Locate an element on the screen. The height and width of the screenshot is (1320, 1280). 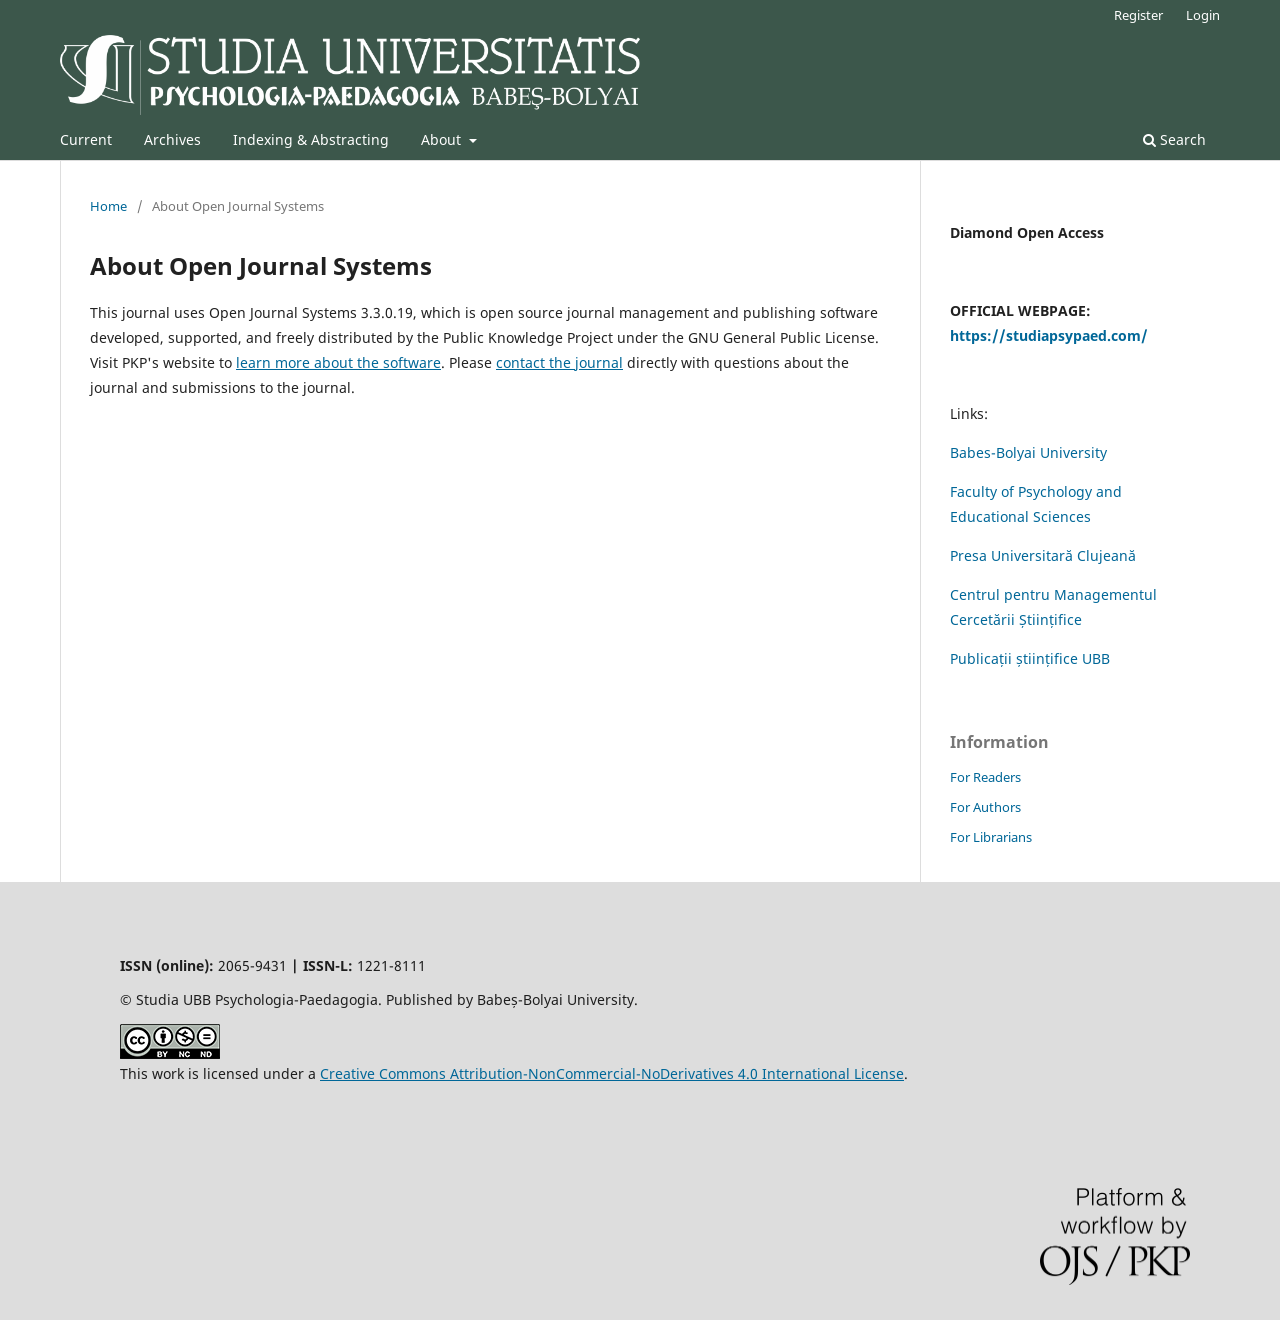
Search is located at coordinates (1174, 139).